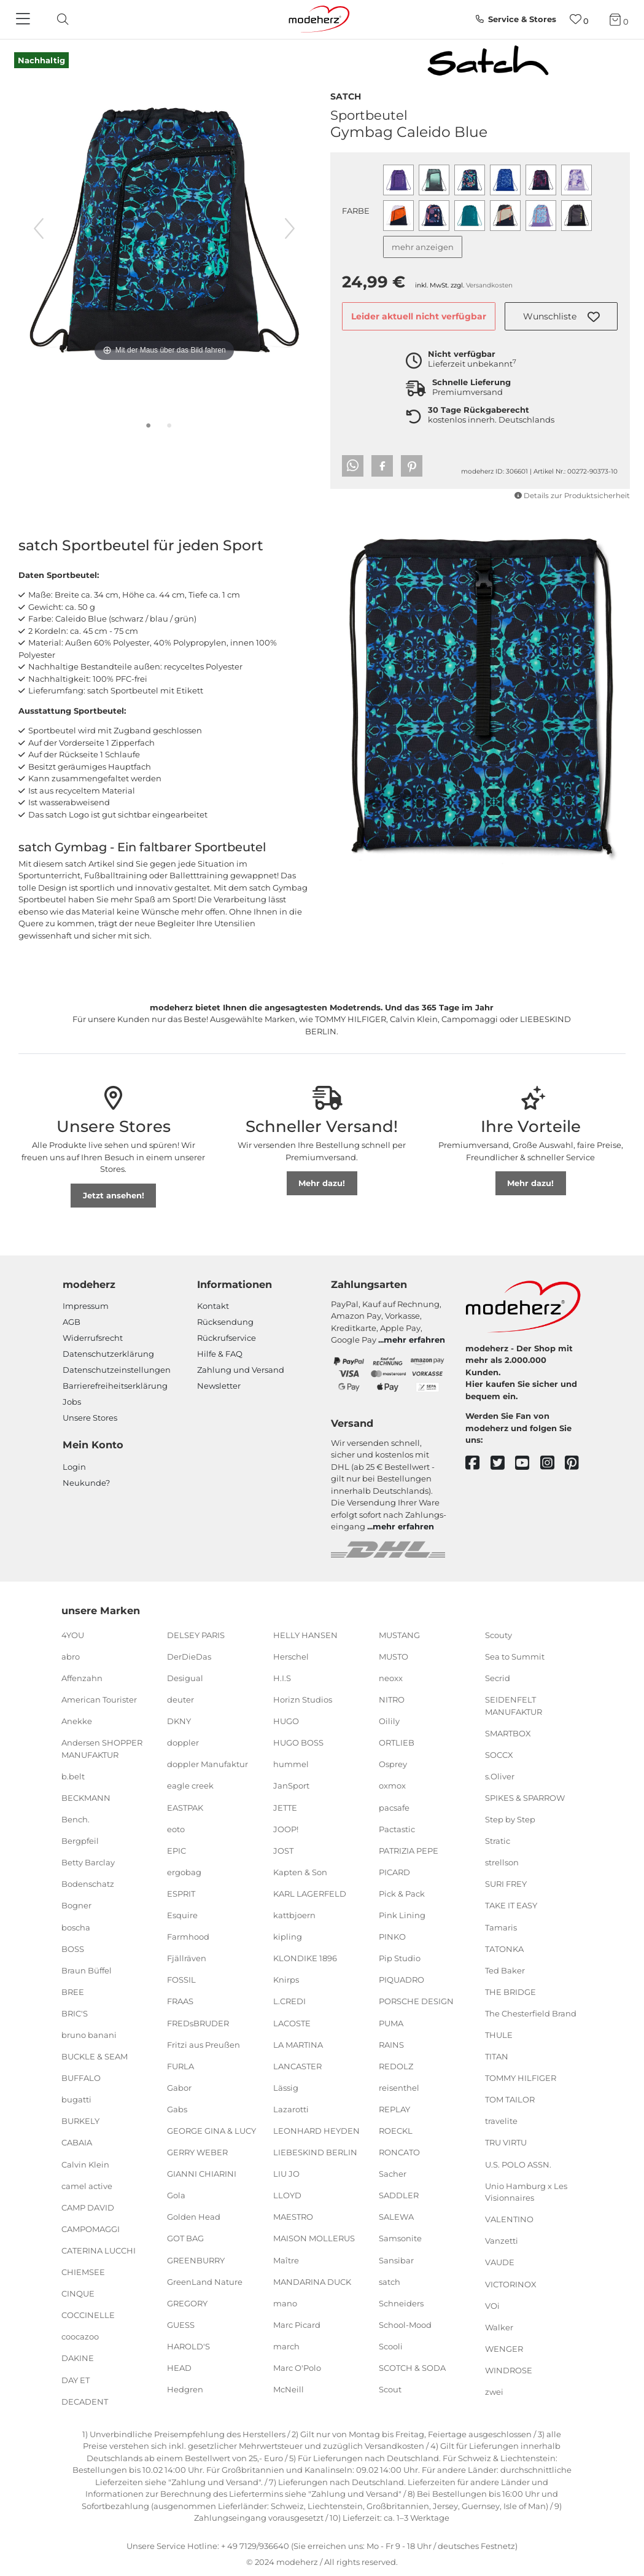 Image resolution: width=644 pixels, height=2576 pixels. I want to click on COCCINELLE, so click(88, 2315).